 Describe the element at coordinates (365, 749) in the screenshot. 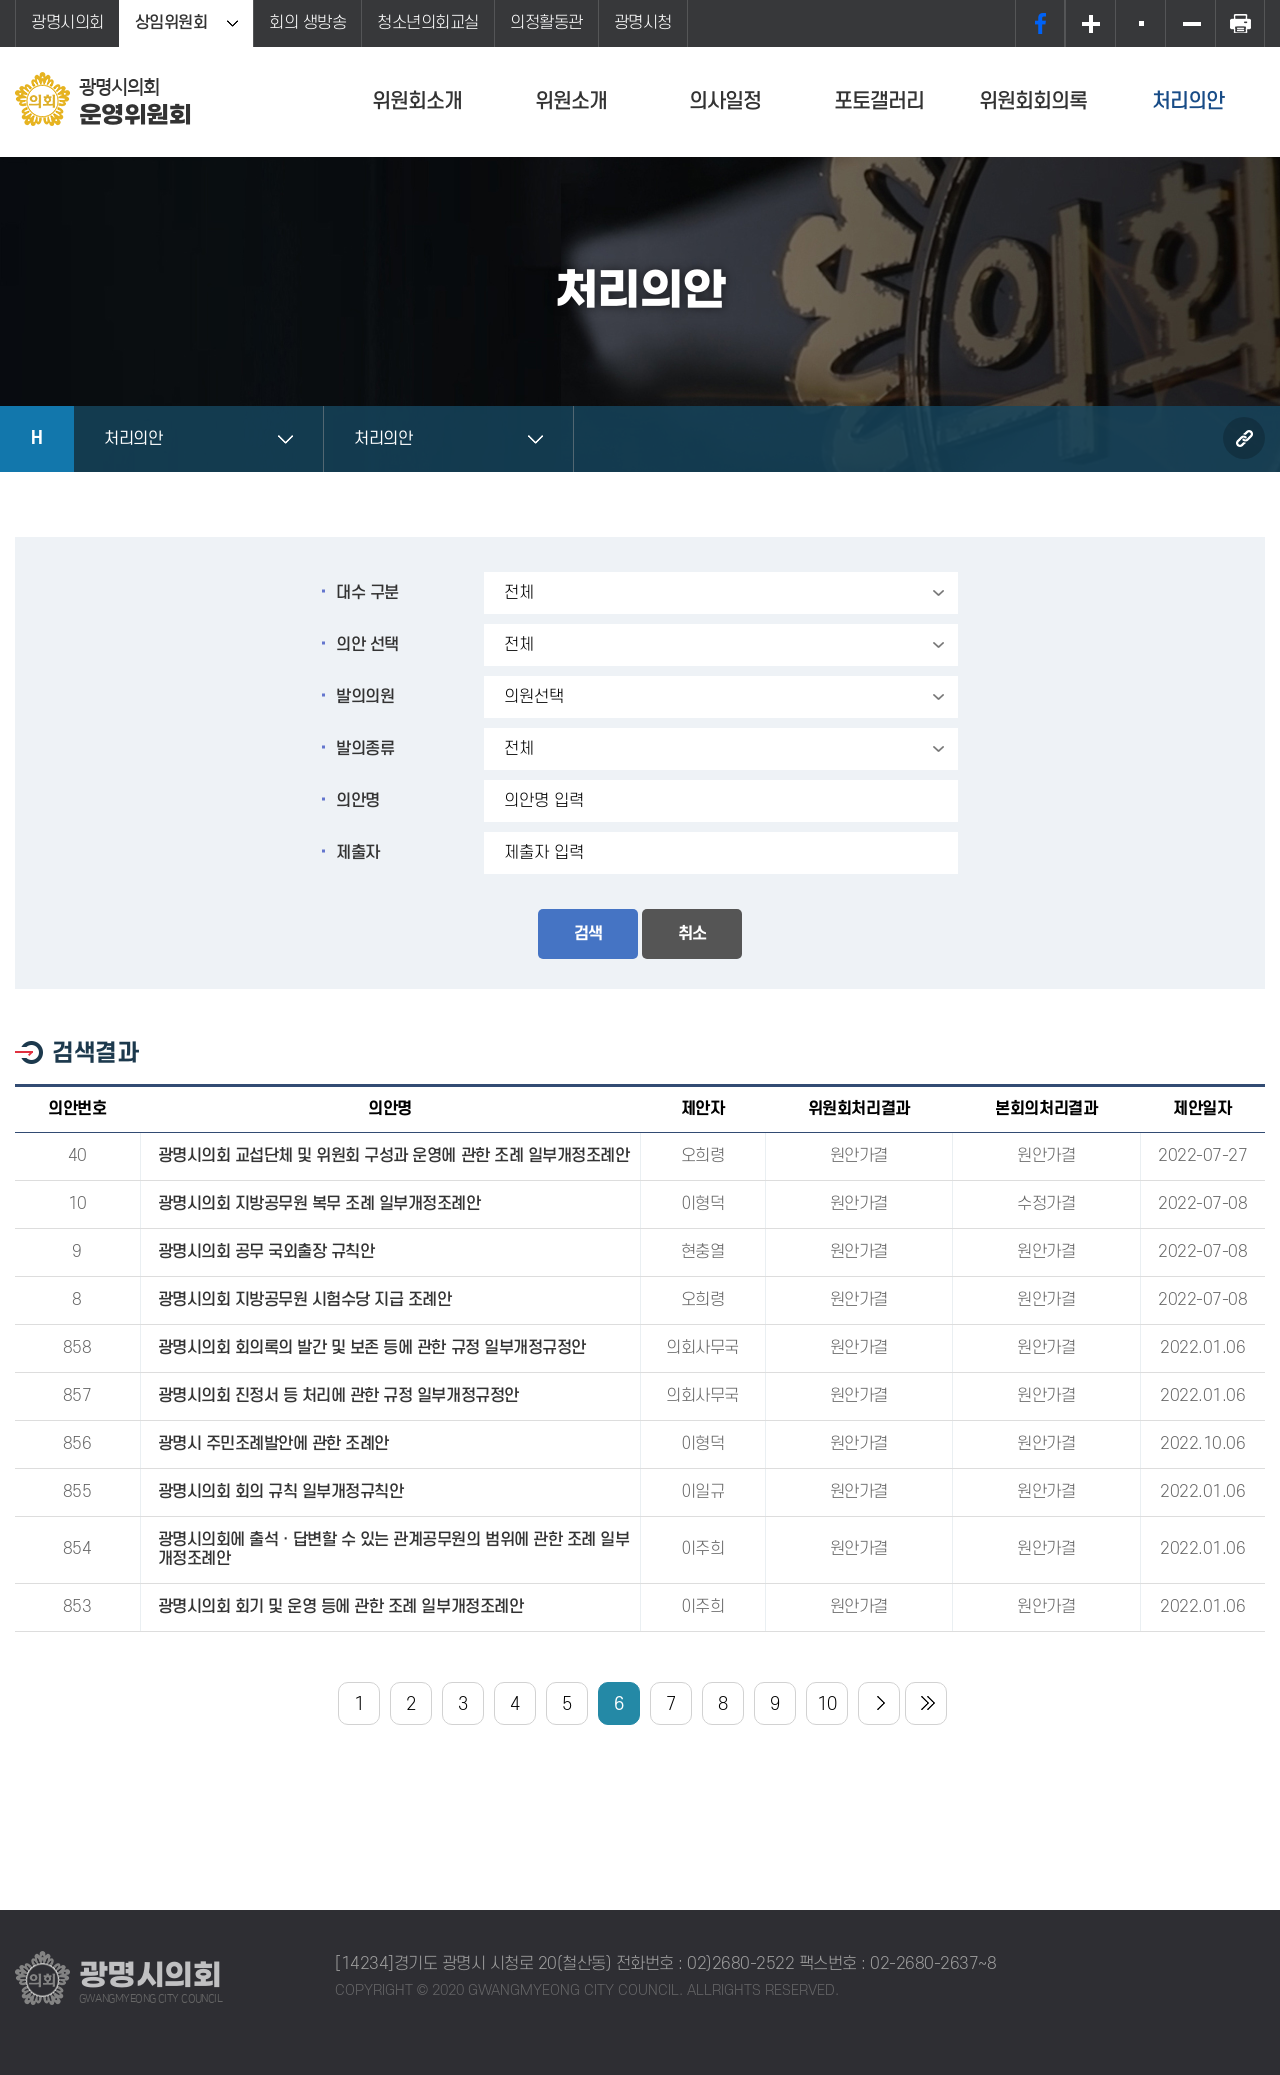

I see `발의종류` at that location.